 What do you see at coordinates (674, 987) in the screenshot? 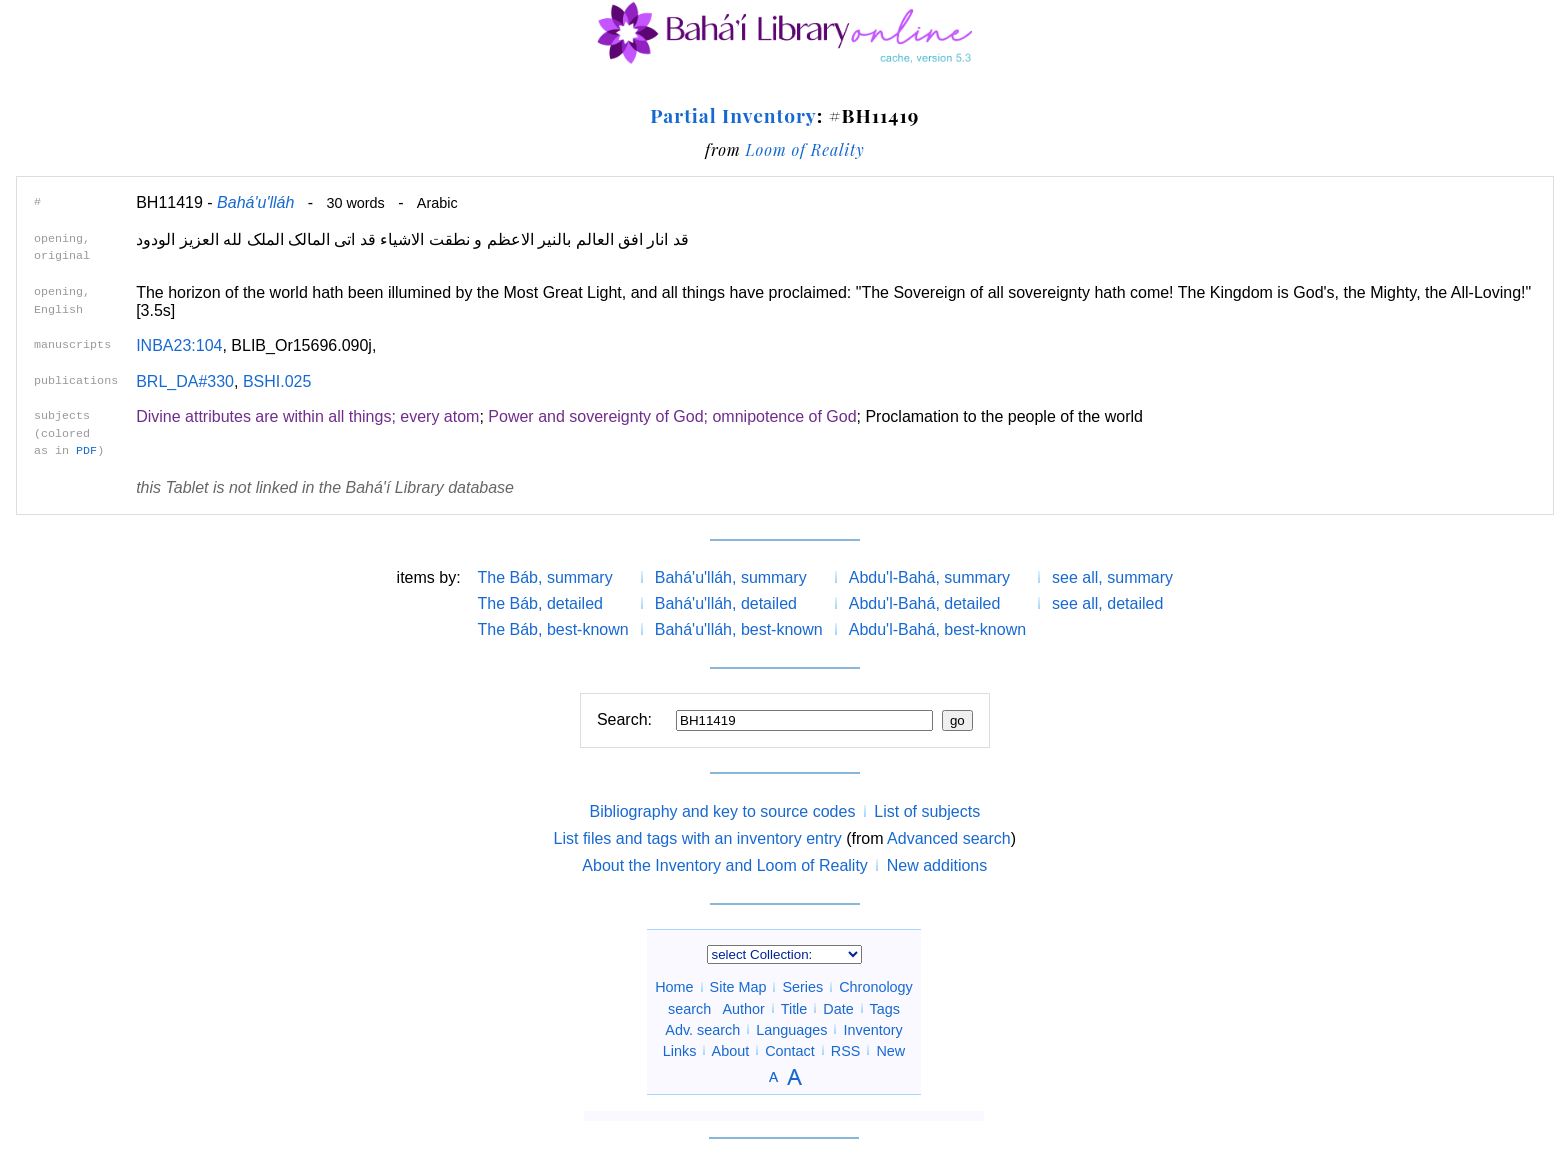
I see `Home` at bounding box center [674, 987].